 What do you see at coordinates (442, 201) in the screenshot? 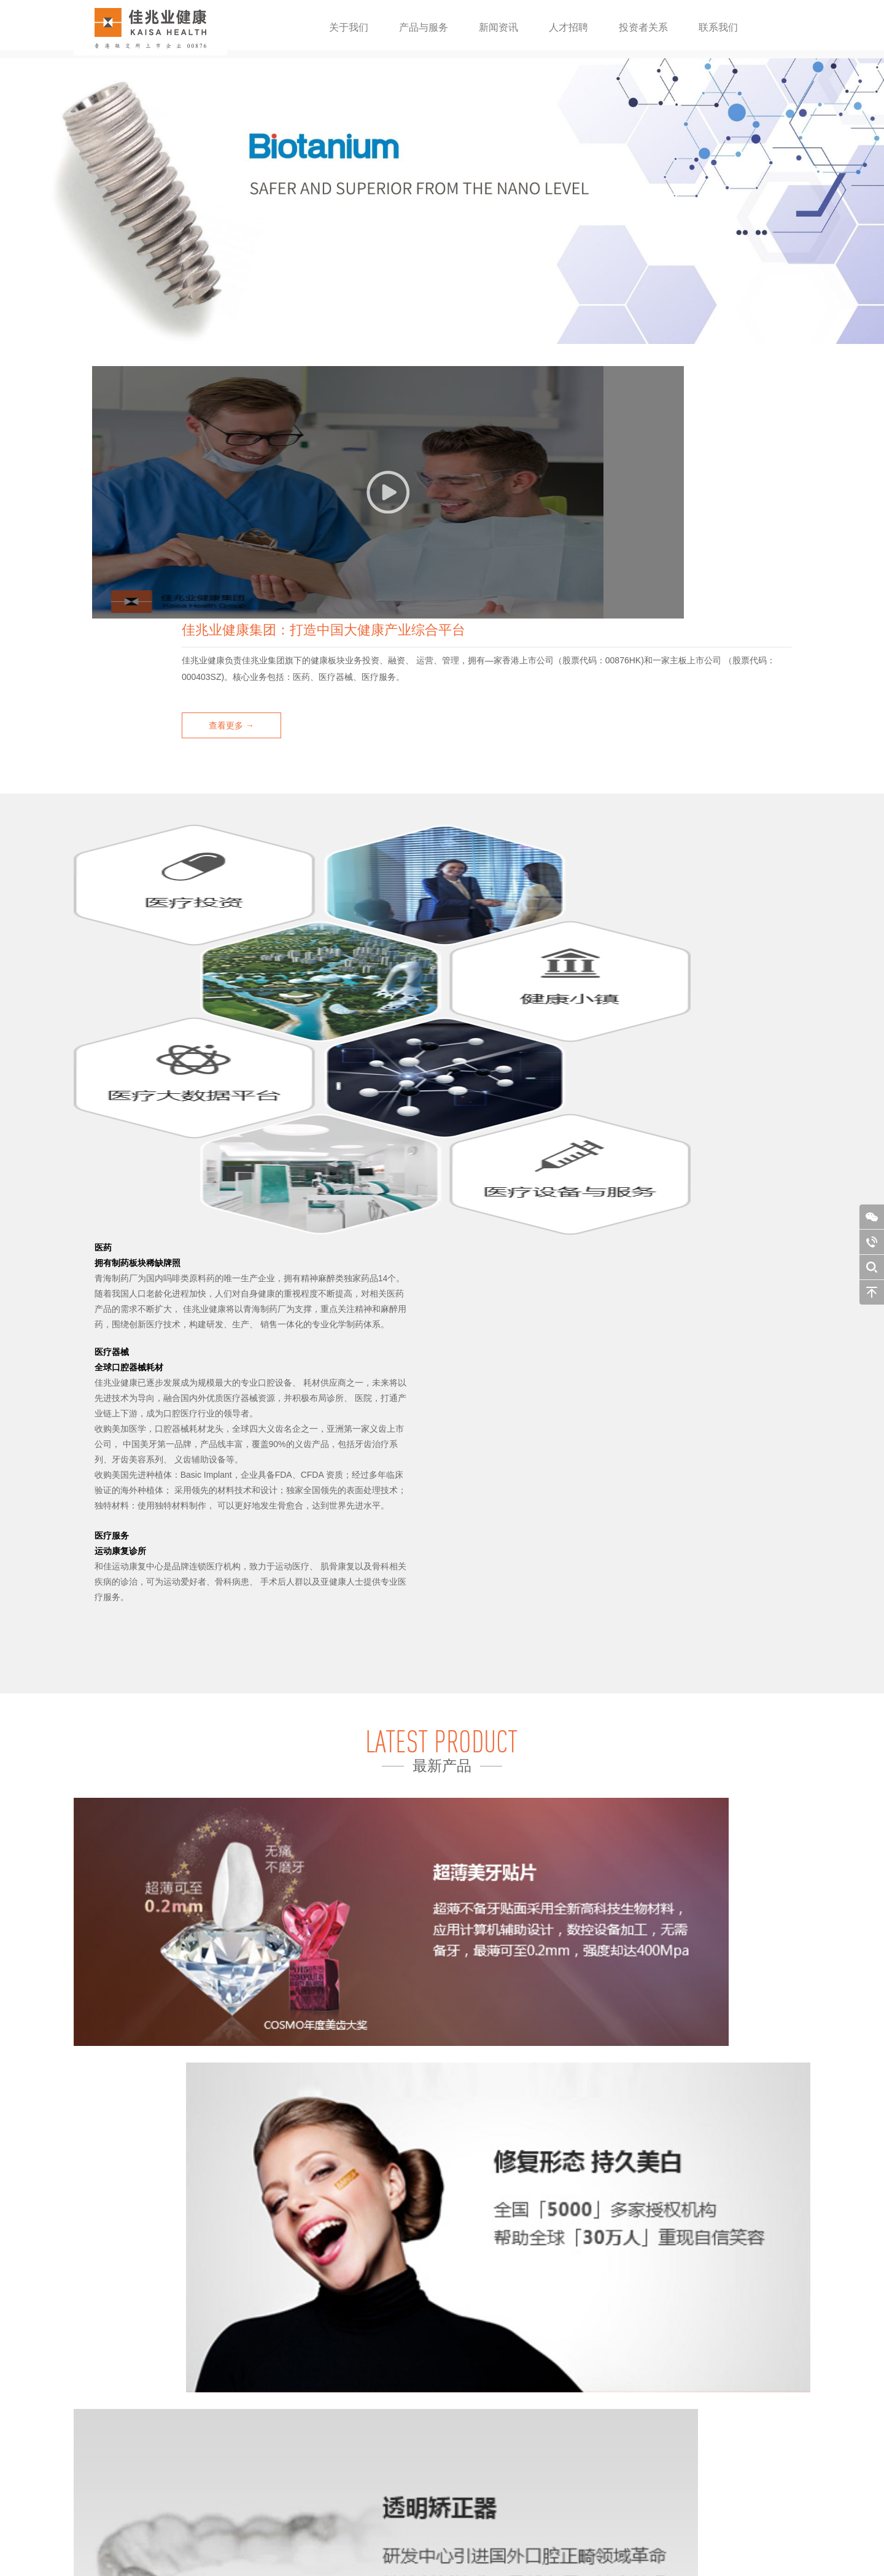
I see `[option]` at bounding box center [442, 201].